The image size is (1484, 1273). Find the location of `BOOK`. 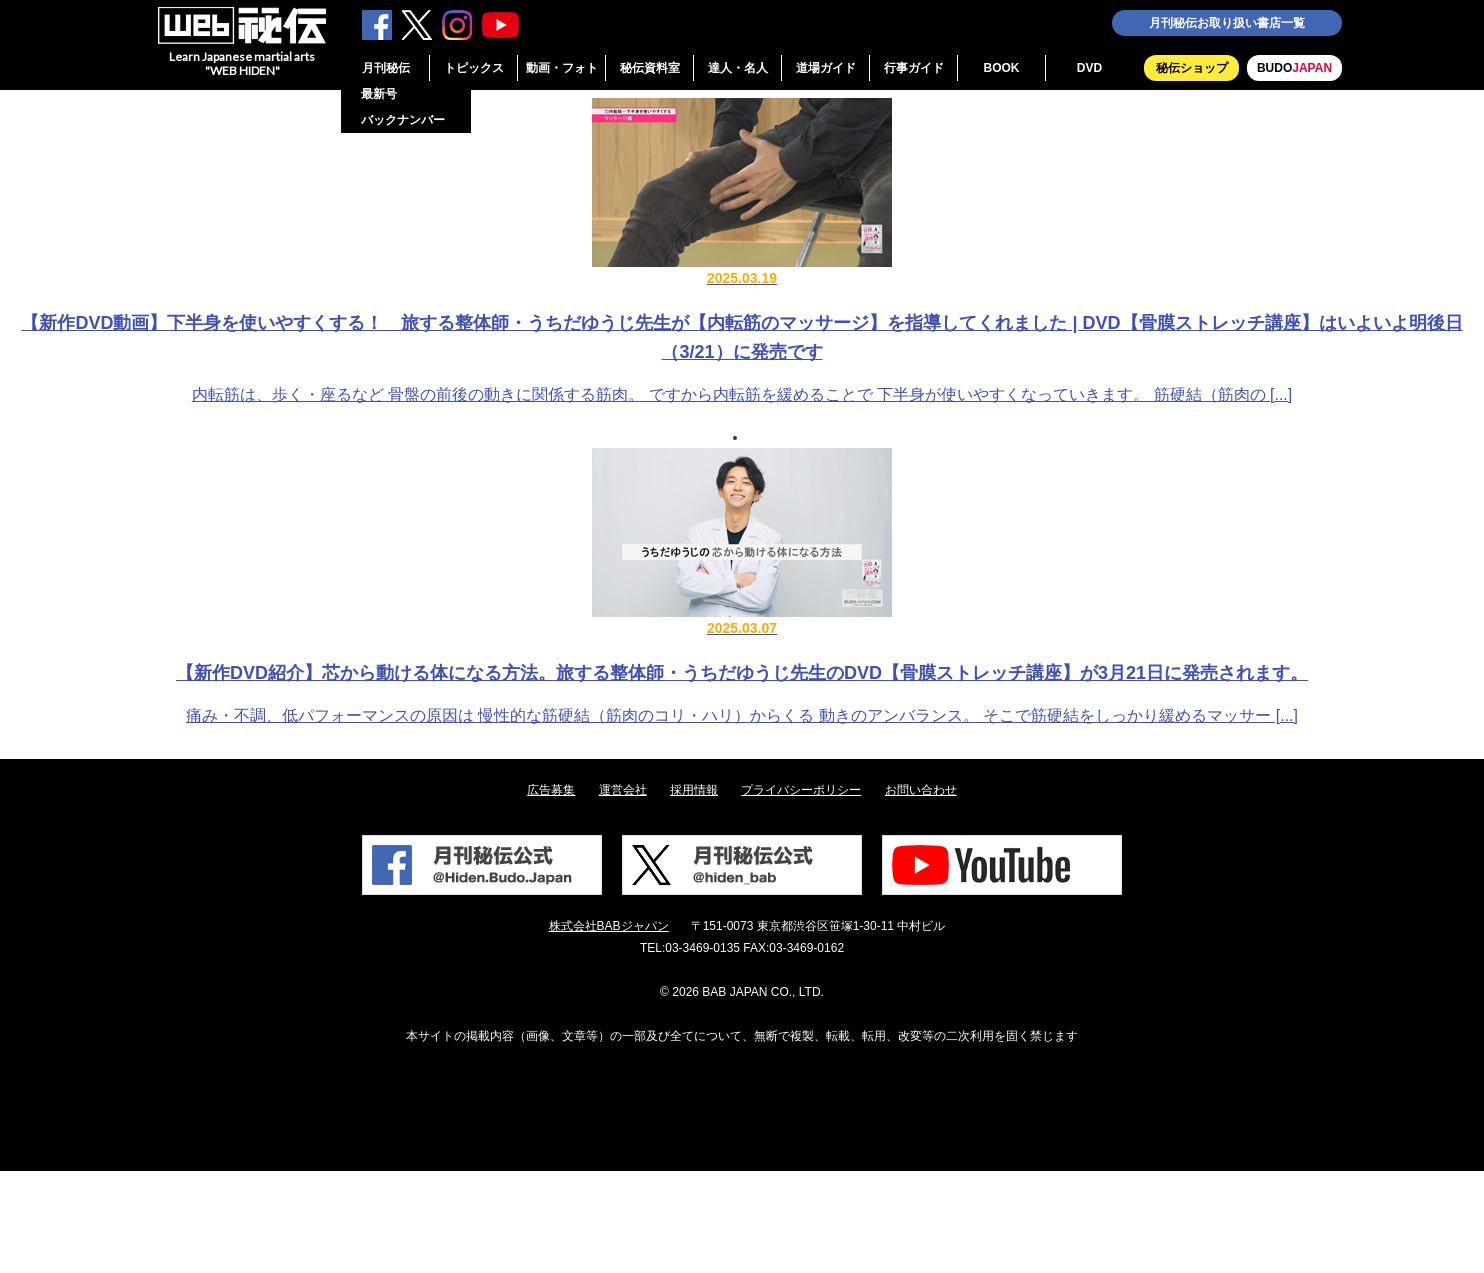

BOOK is located at coordinates (1002, 68).